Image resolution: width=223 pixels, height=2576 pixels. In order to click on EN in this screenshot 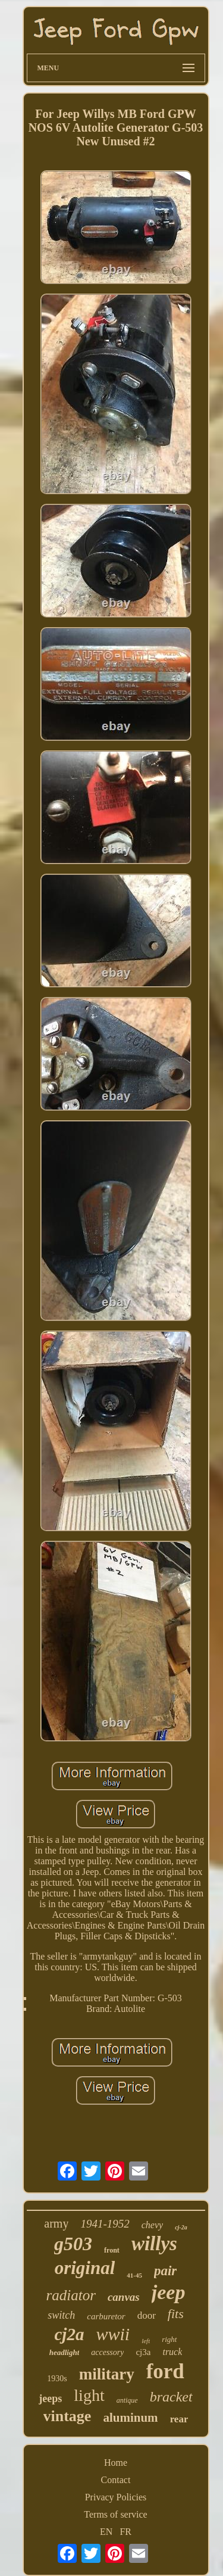, I will do `click(106, 2532)`.